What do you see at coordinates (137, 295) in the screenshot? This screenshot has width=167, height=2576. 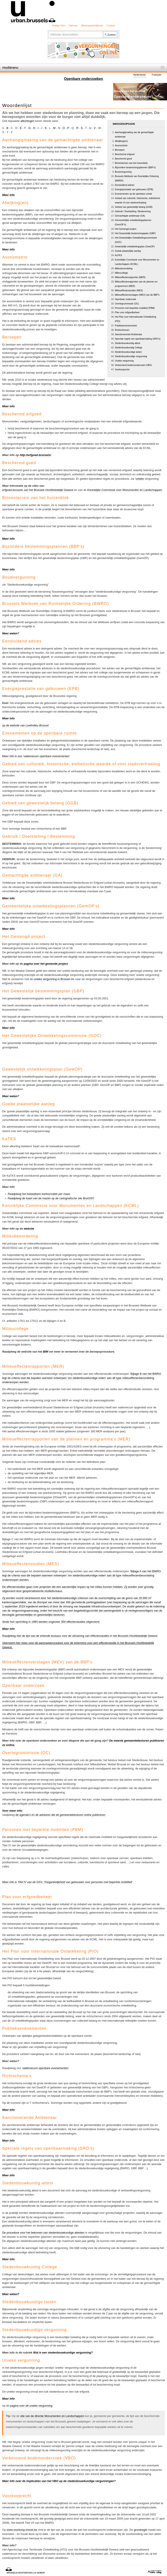 I see `Milieueffectenverslagen (MEV) van de BBP's` at bounding box center [137, 295].